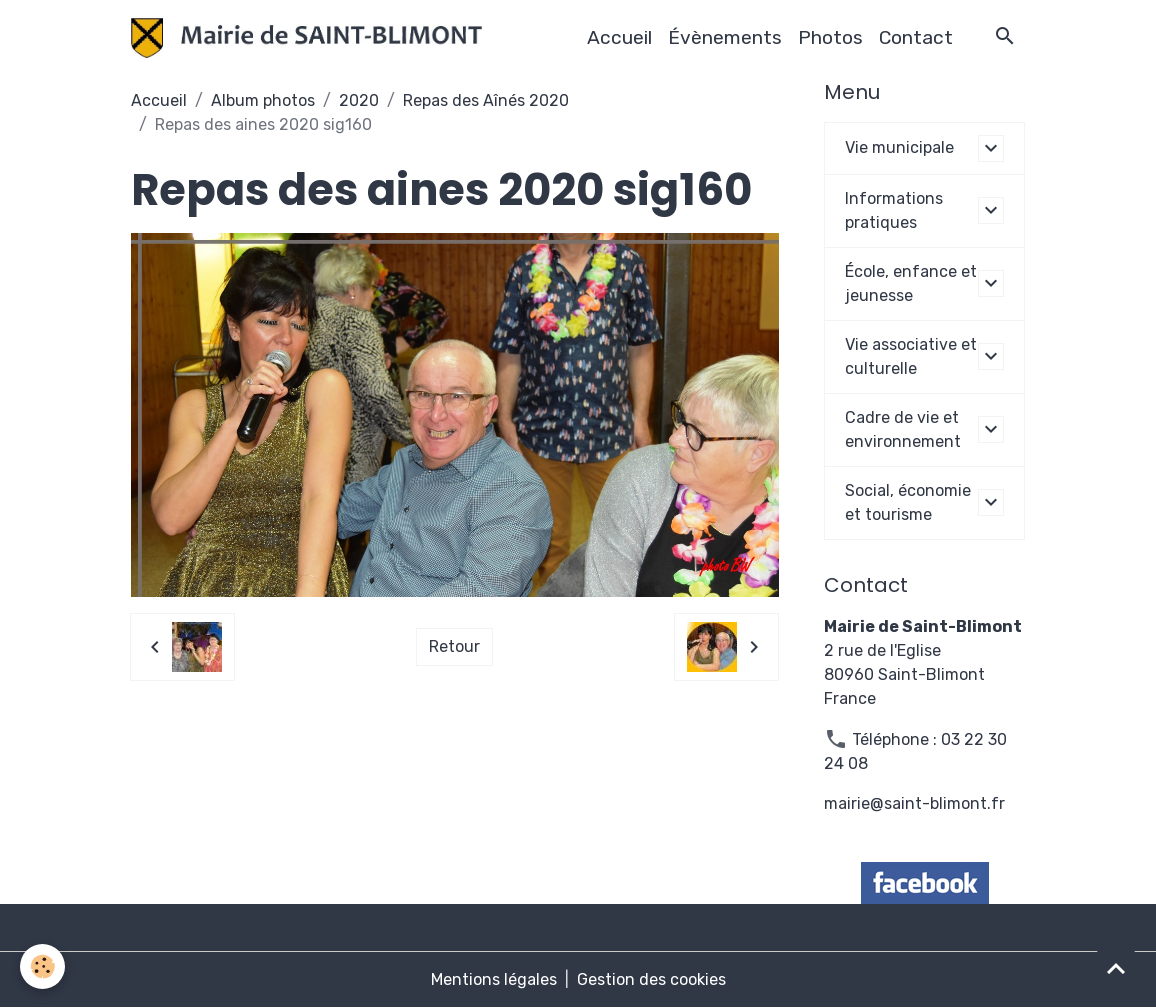  I want to click on Album photos, so click(263, 100).